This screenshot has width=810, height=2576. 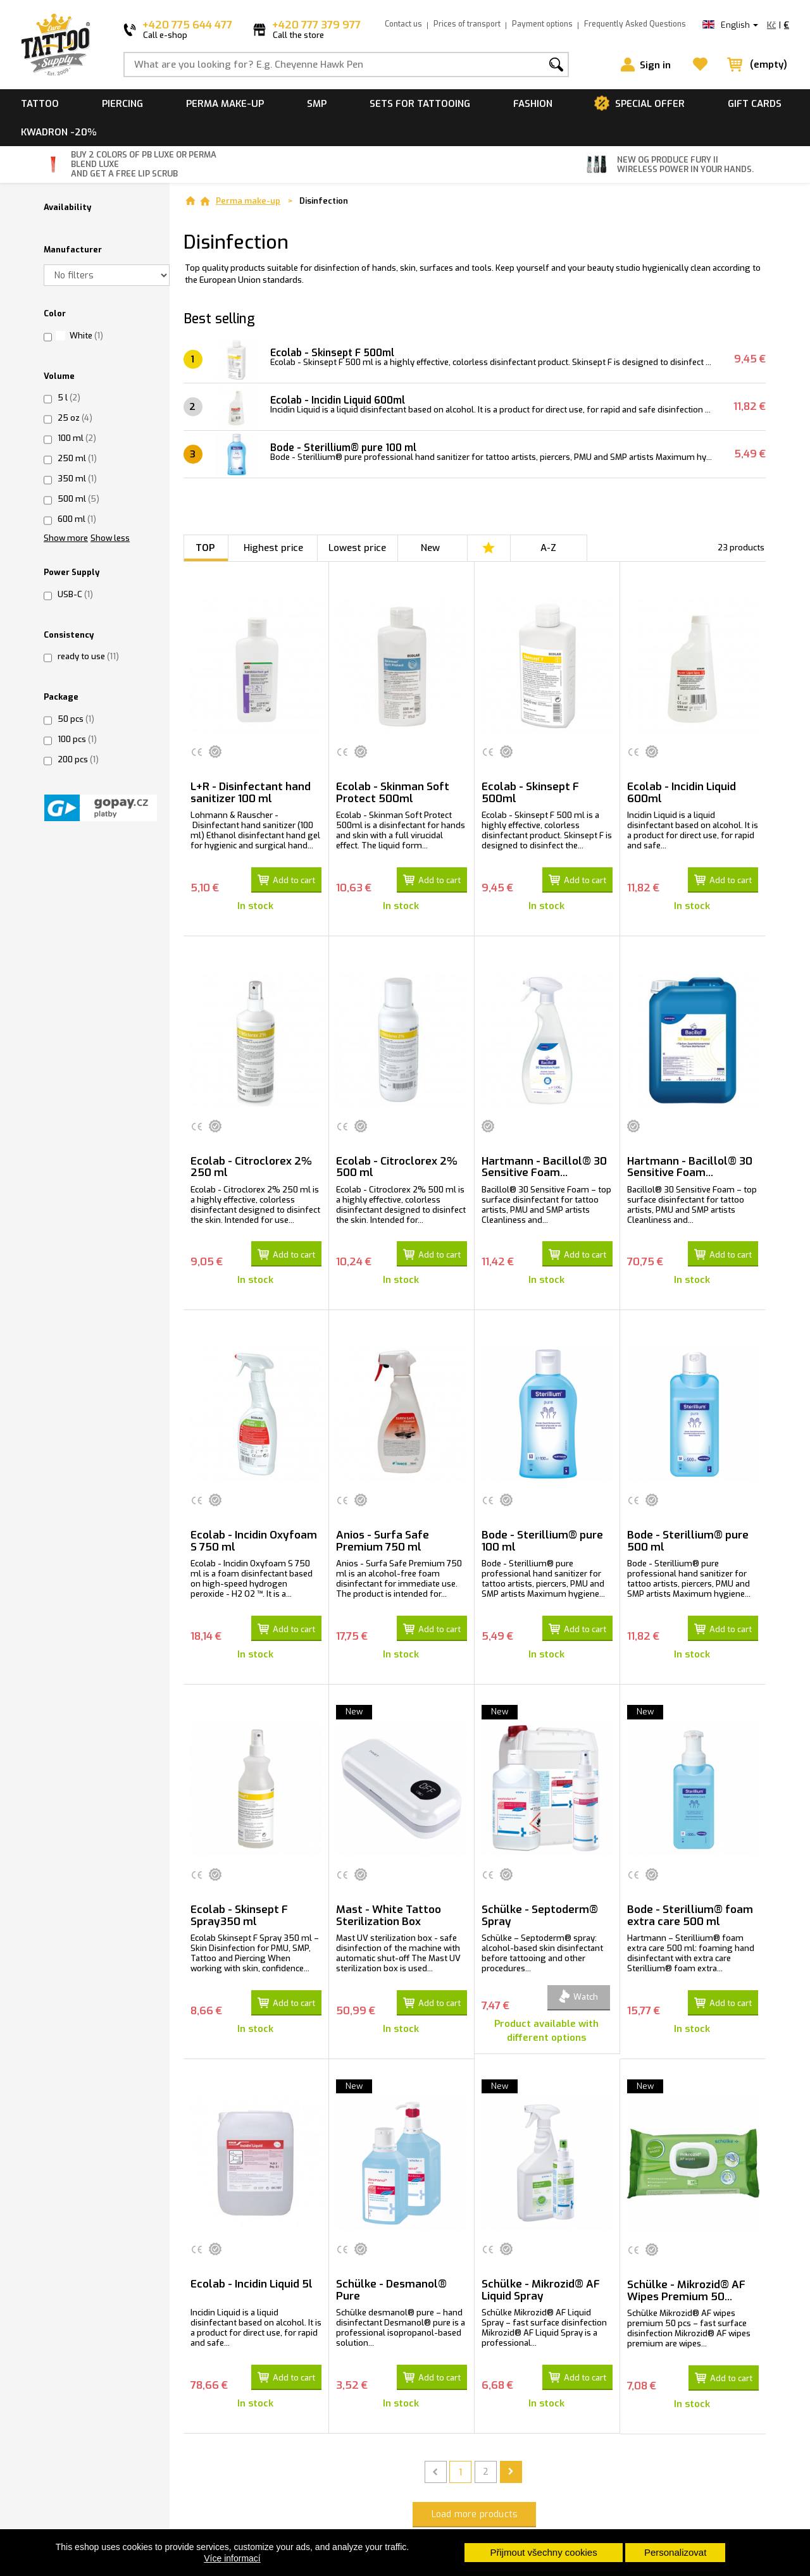 What do you see at coordinates (420, 103) in the screenshot?
I see `Sets for tattooing` at bounding box center [420, 103].